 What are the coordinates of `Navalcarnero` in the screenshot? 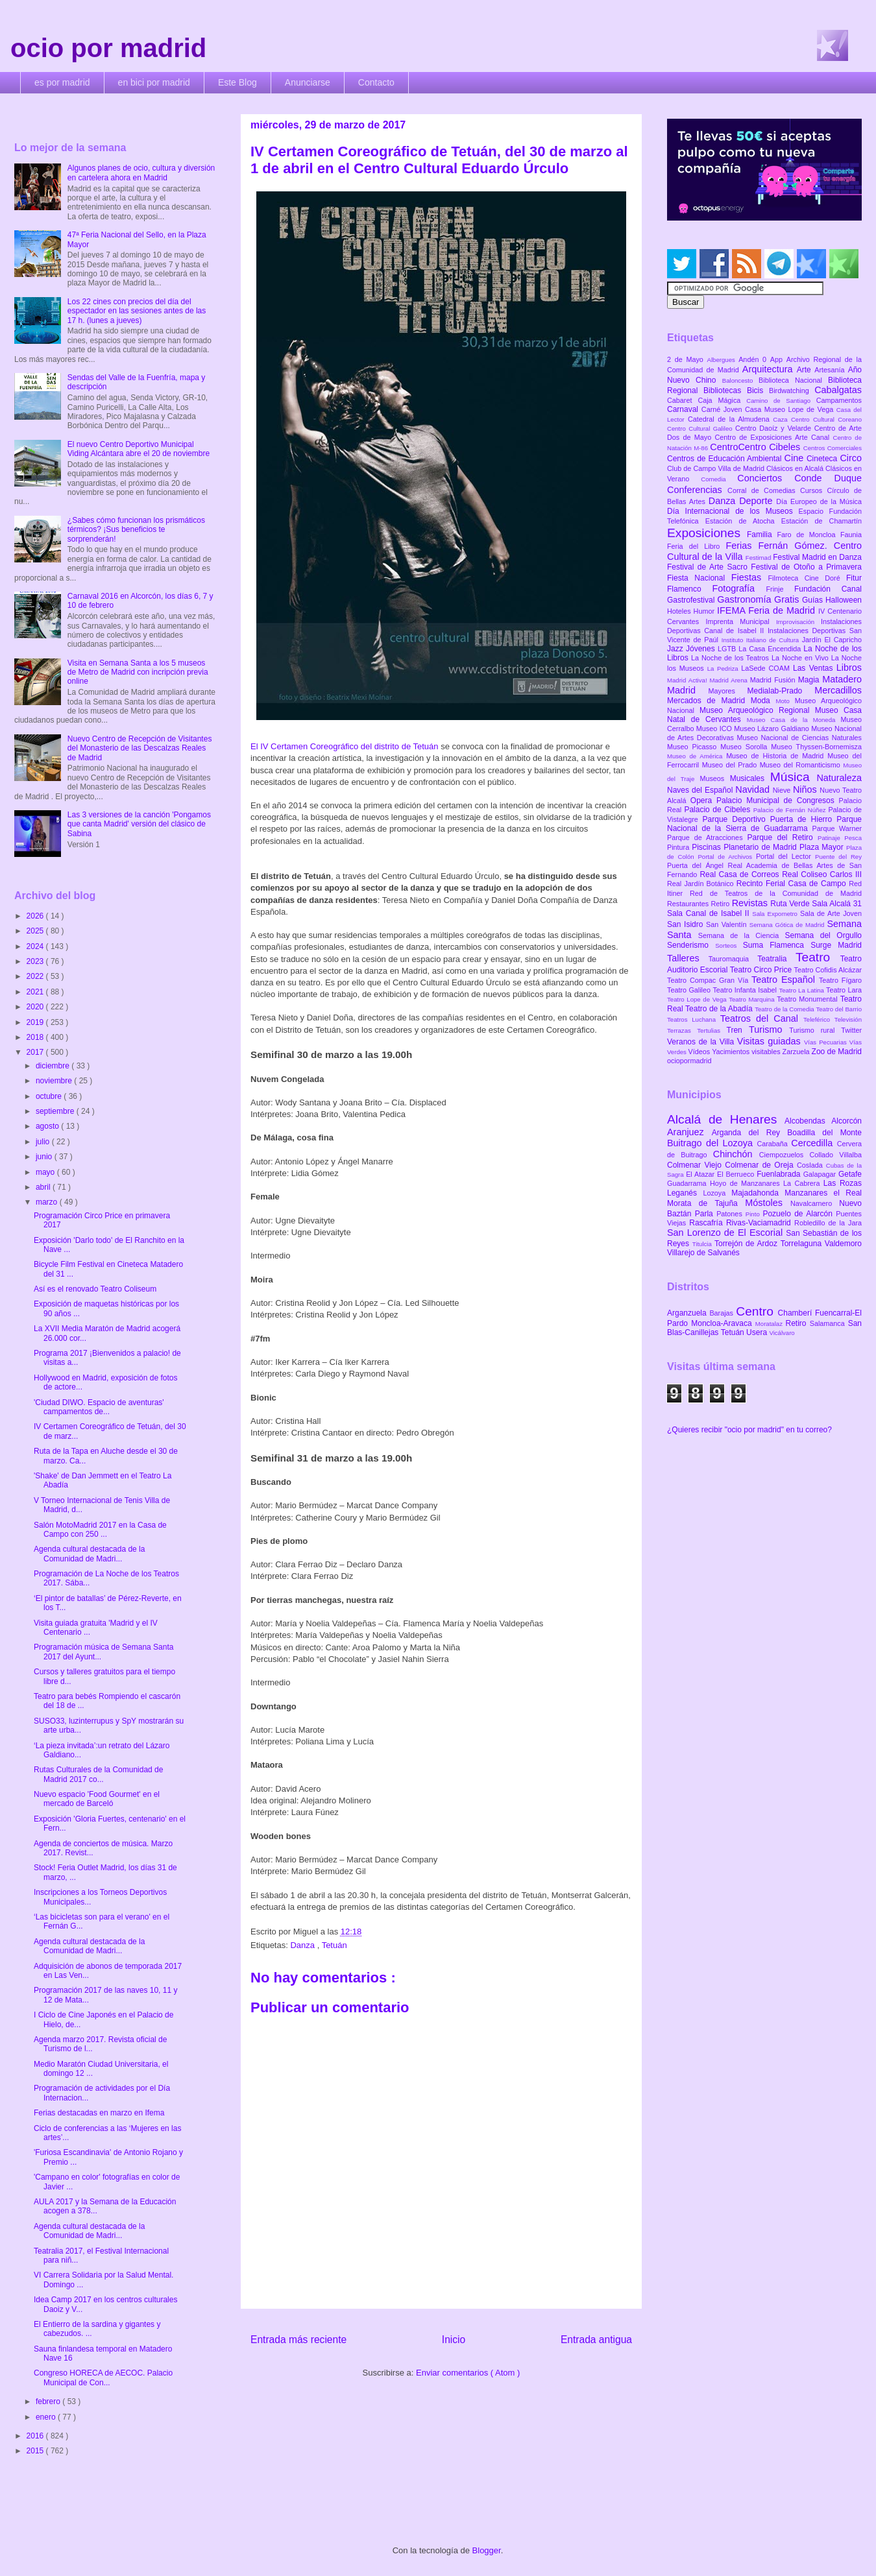 It's located at (814, 1203).